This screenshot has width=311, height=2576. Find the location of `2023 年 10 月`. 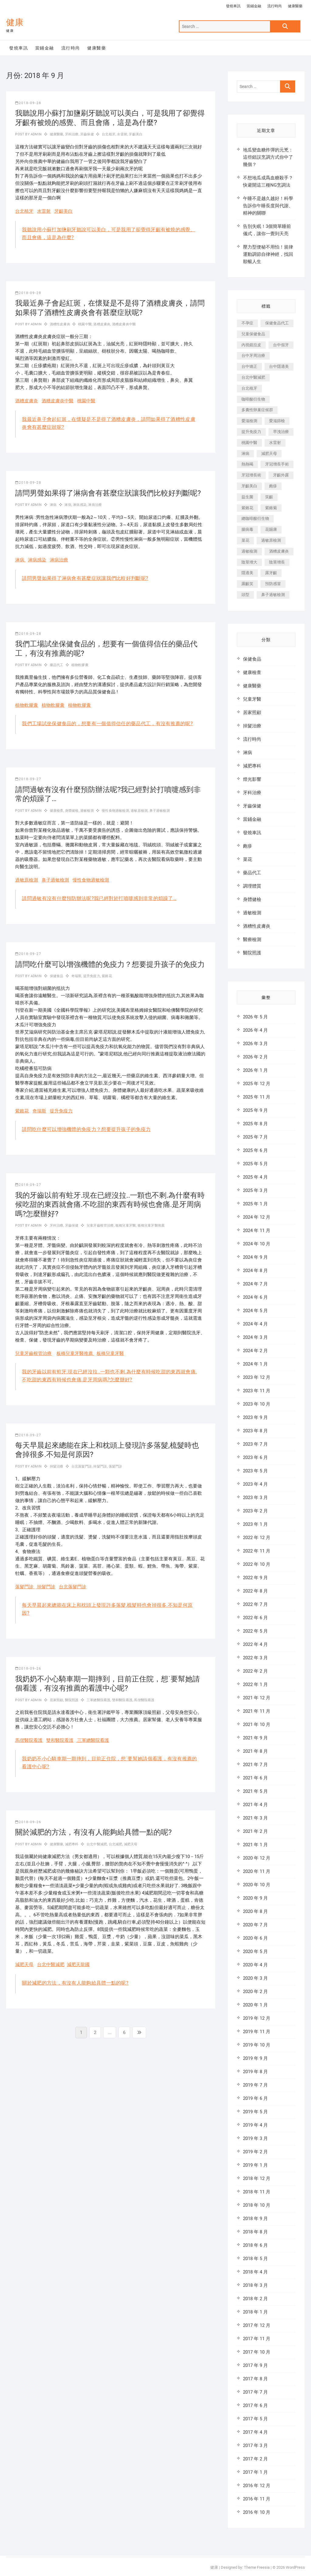

2023 年 10 月 is located at coordinates (256, 1404).